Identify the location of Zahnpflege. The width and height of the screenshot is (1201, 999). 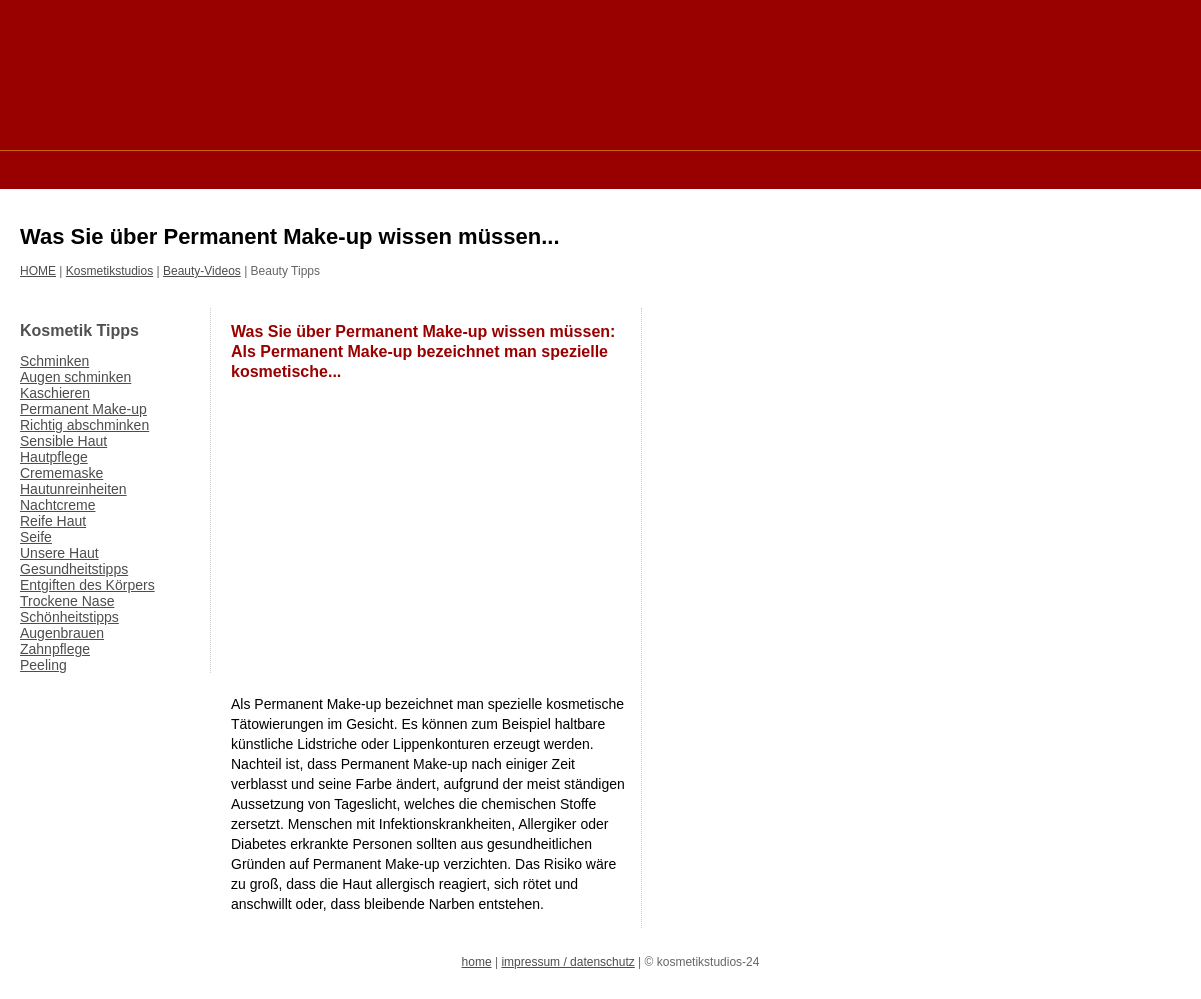
(55, 649).